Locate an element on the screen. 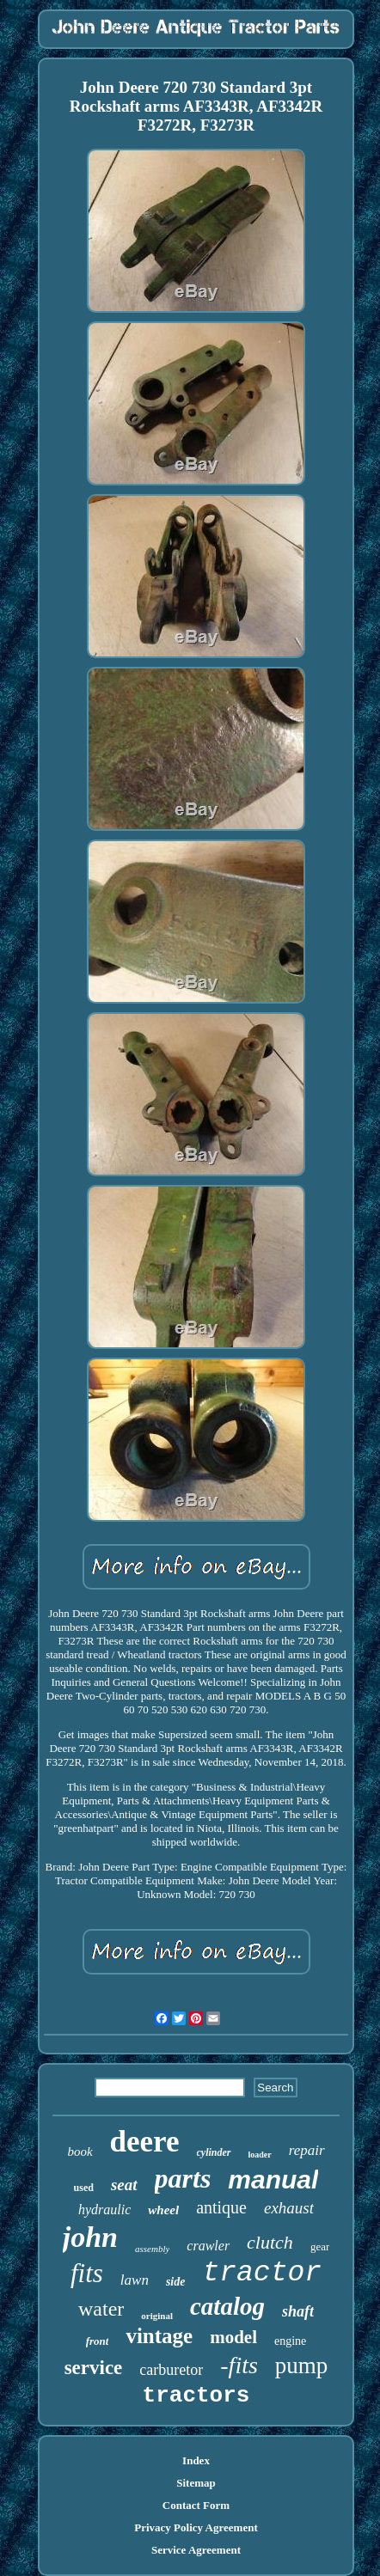 This screenshot has height=2576, width=380. repair is located at coordinates (307, 2150).